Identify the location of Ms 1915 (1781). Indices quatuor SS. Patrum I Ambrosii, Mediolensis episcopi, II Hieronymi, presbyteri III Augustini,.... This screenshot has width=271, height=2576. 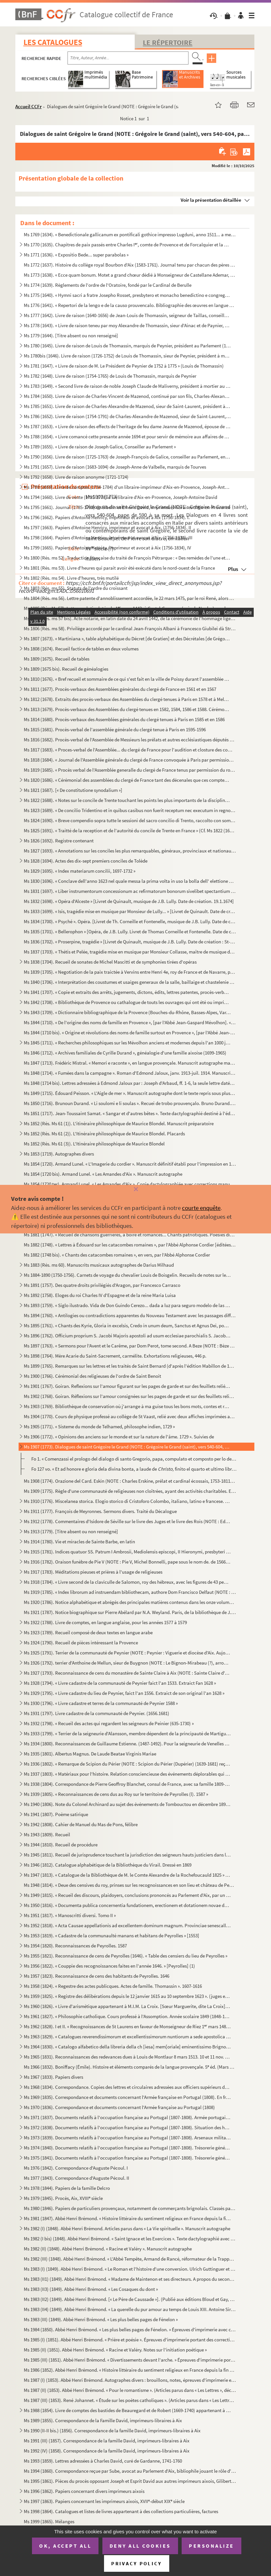
(127, 1552).